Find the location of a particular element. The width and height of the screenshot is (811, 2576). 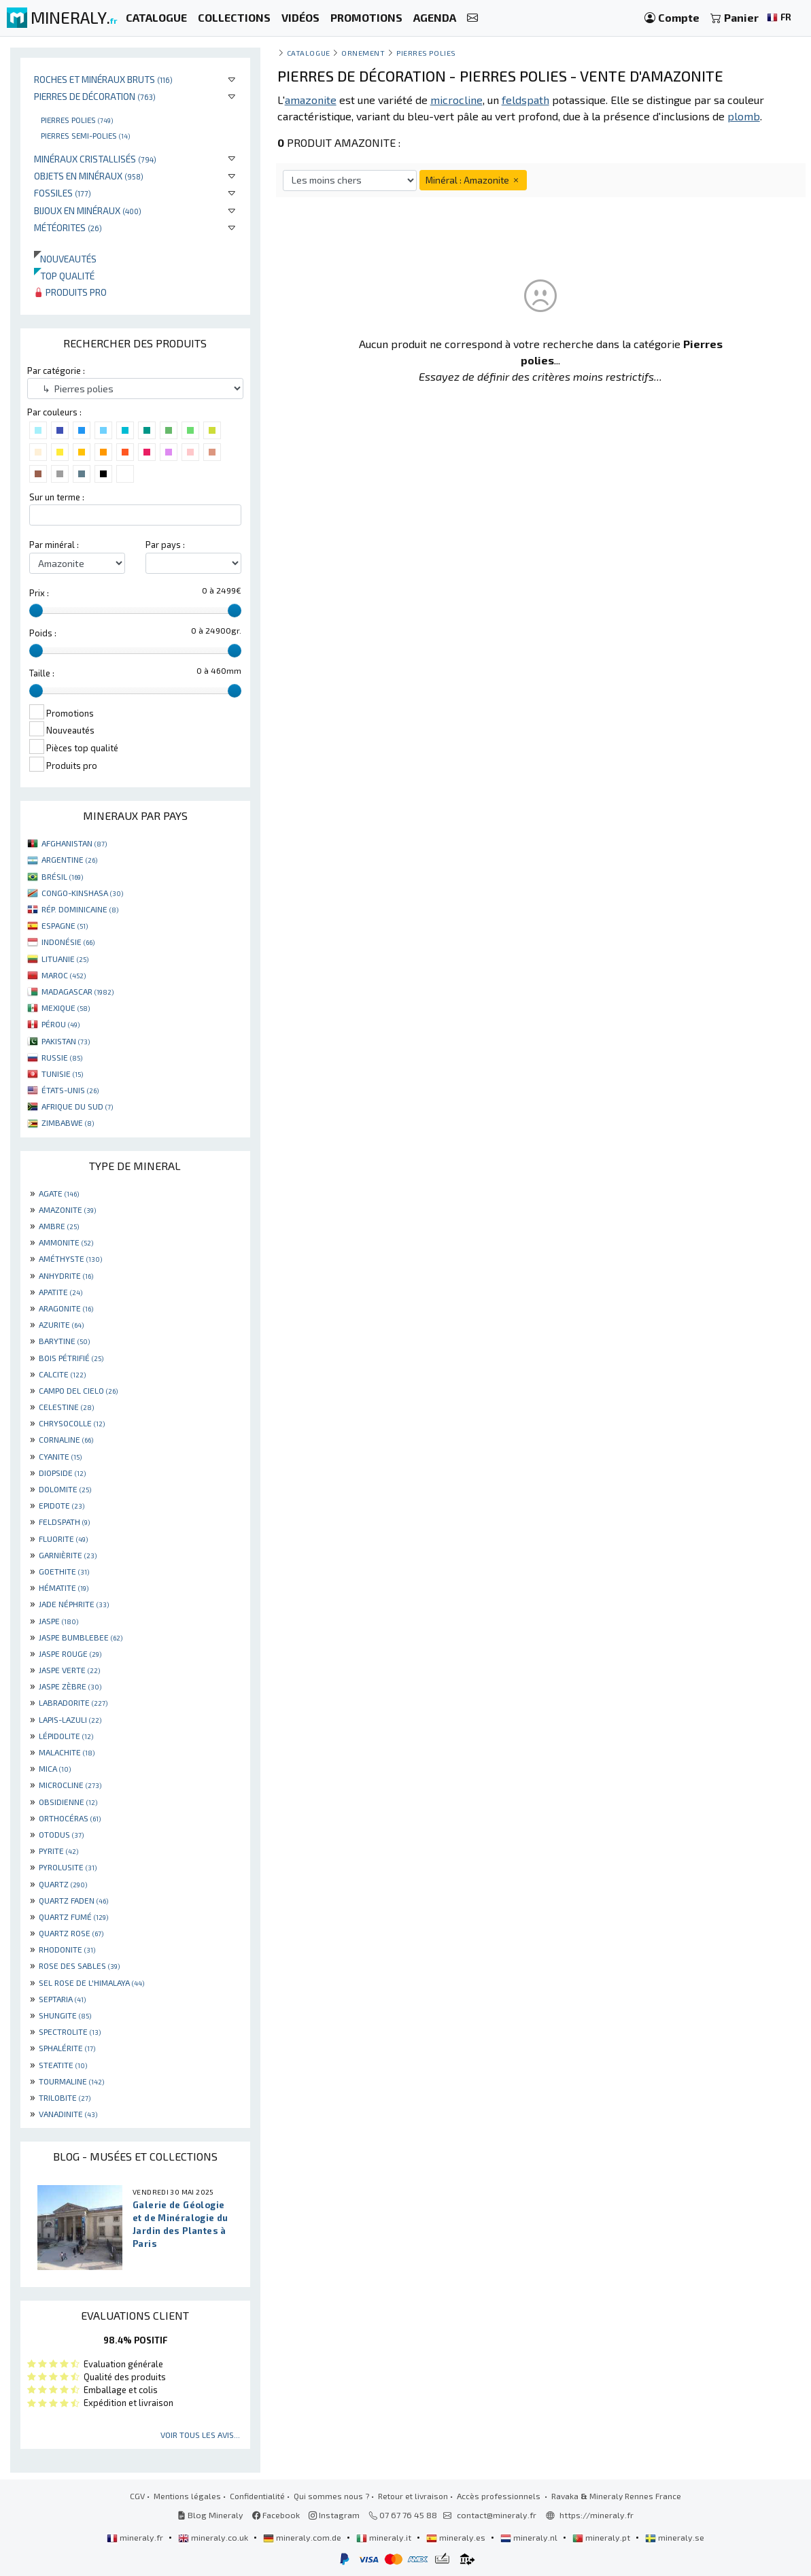

STEATITE is located at coordinates (63, 2065).